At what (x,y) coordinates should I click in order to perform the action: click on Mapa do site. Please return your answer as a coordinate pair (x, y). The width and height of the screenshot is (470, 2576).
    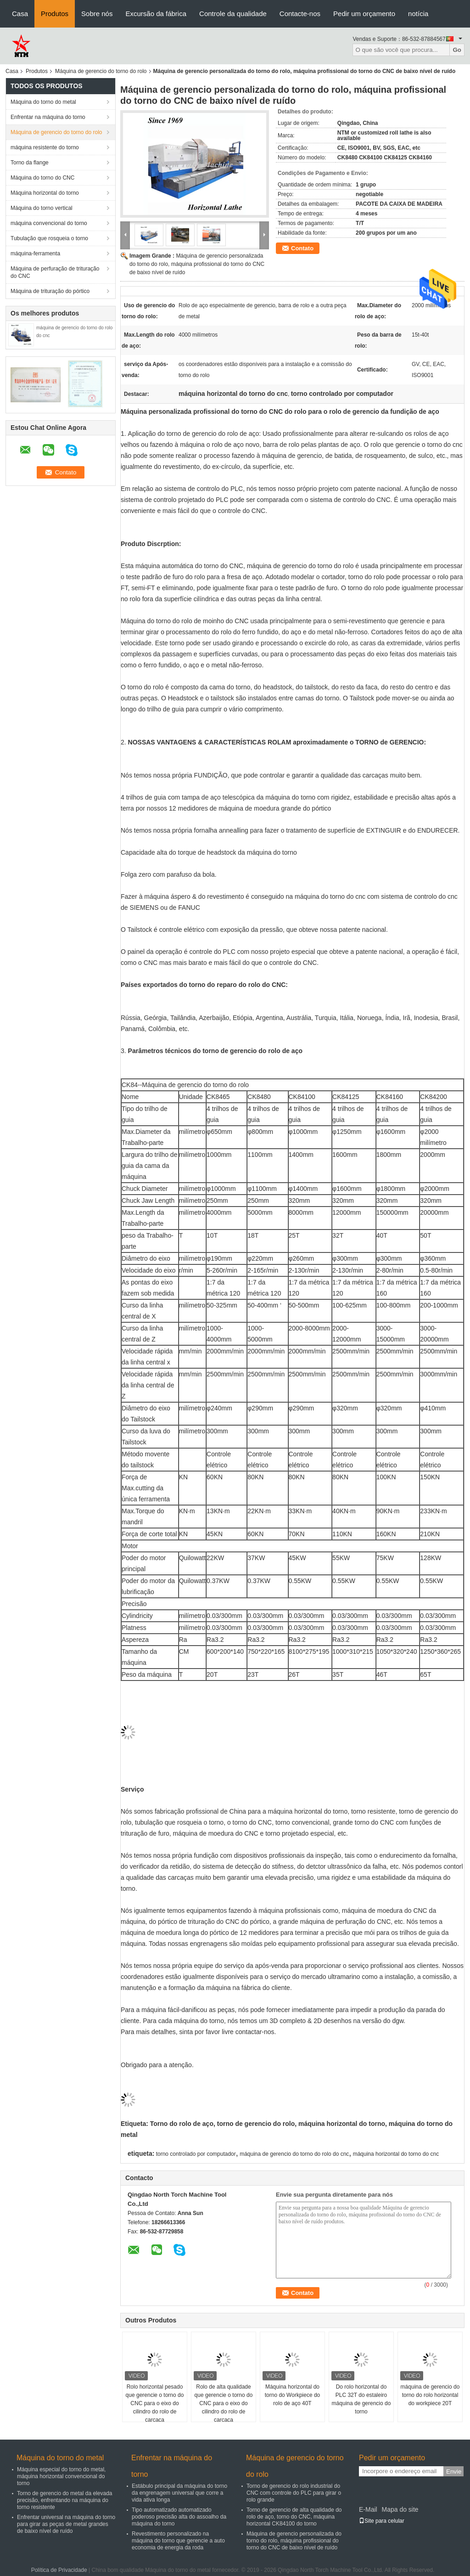
    Looking at the image, I should click on (399, 2509).